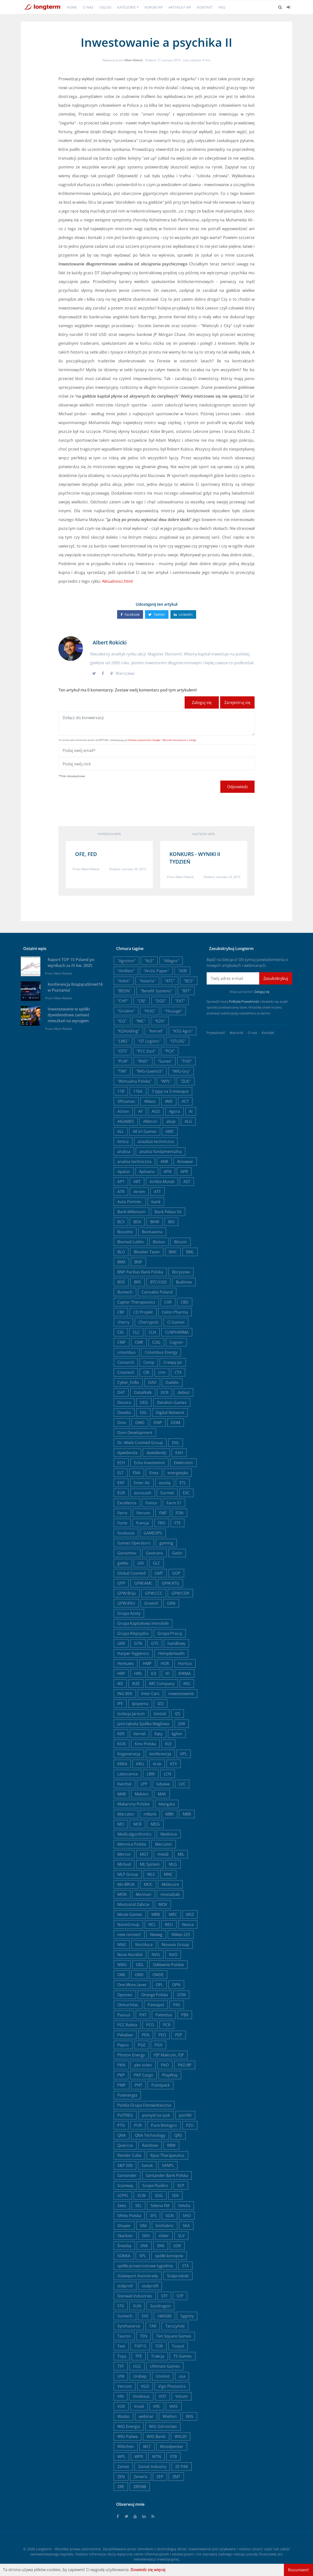 This screenshot has height=2576, width=313. I want to click on Poprzedni wpis, so click(109, 834).